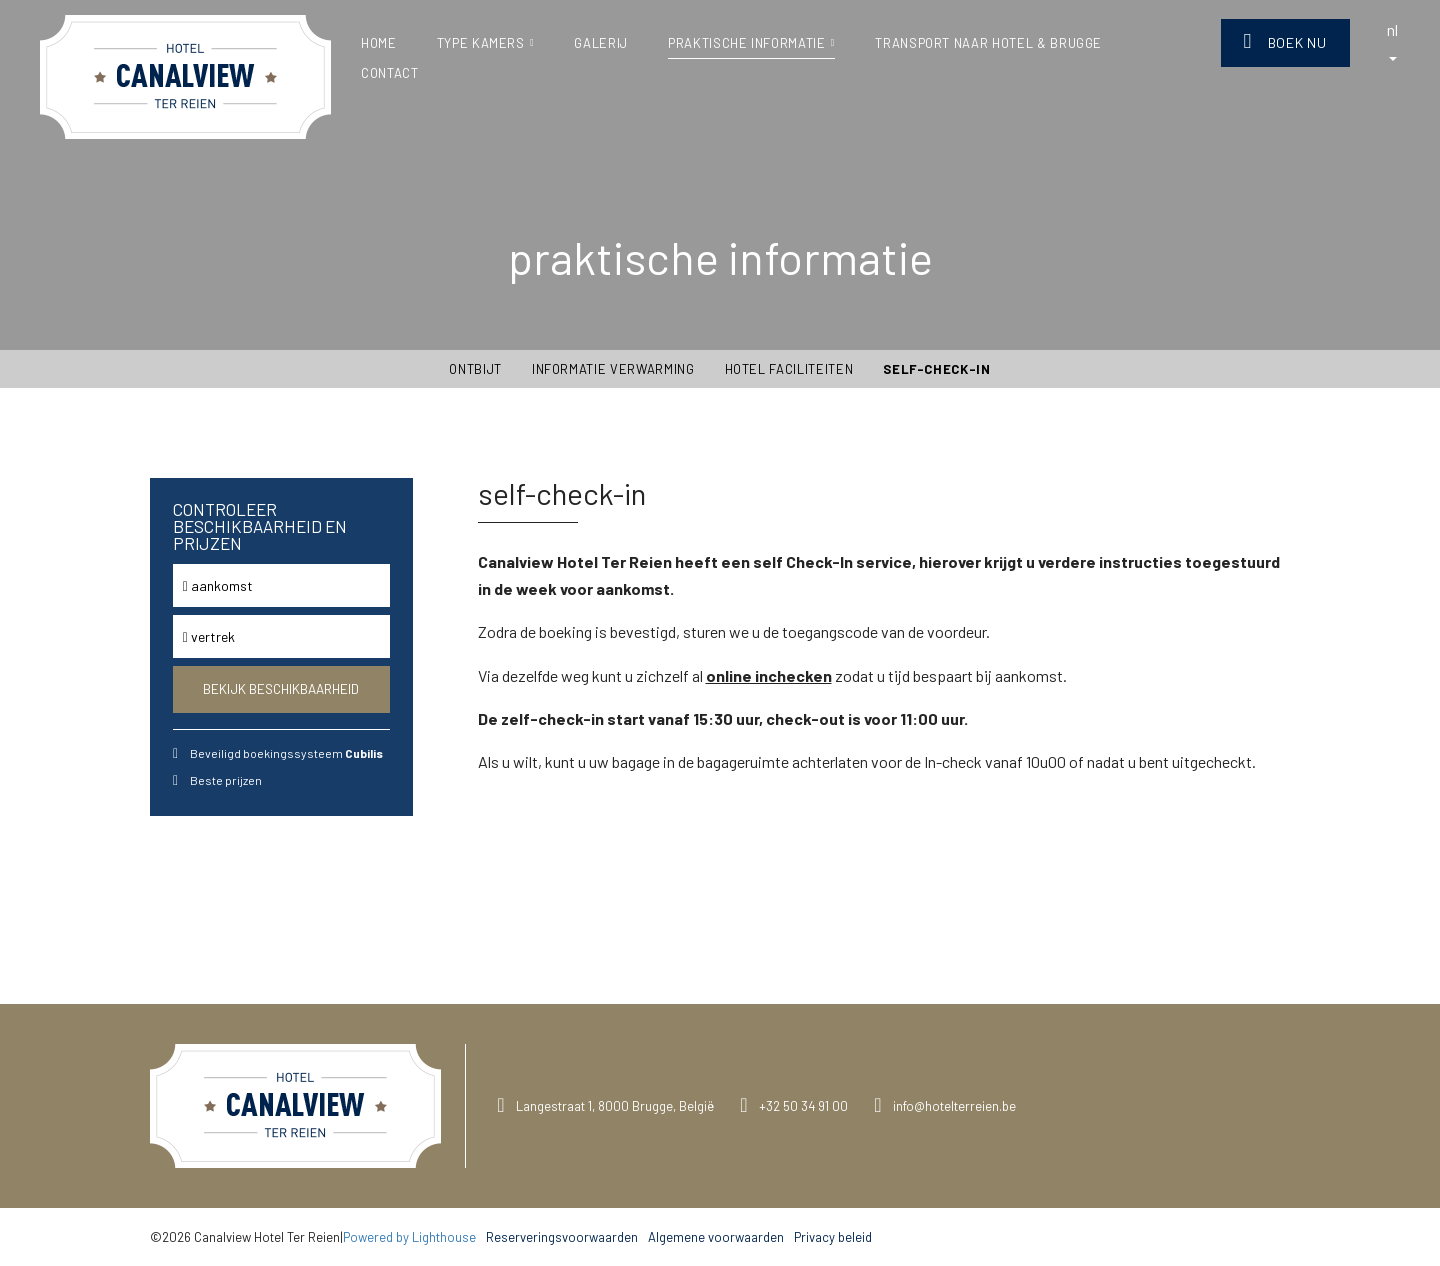  I want to click on Boek nu, so click(1285, 41).